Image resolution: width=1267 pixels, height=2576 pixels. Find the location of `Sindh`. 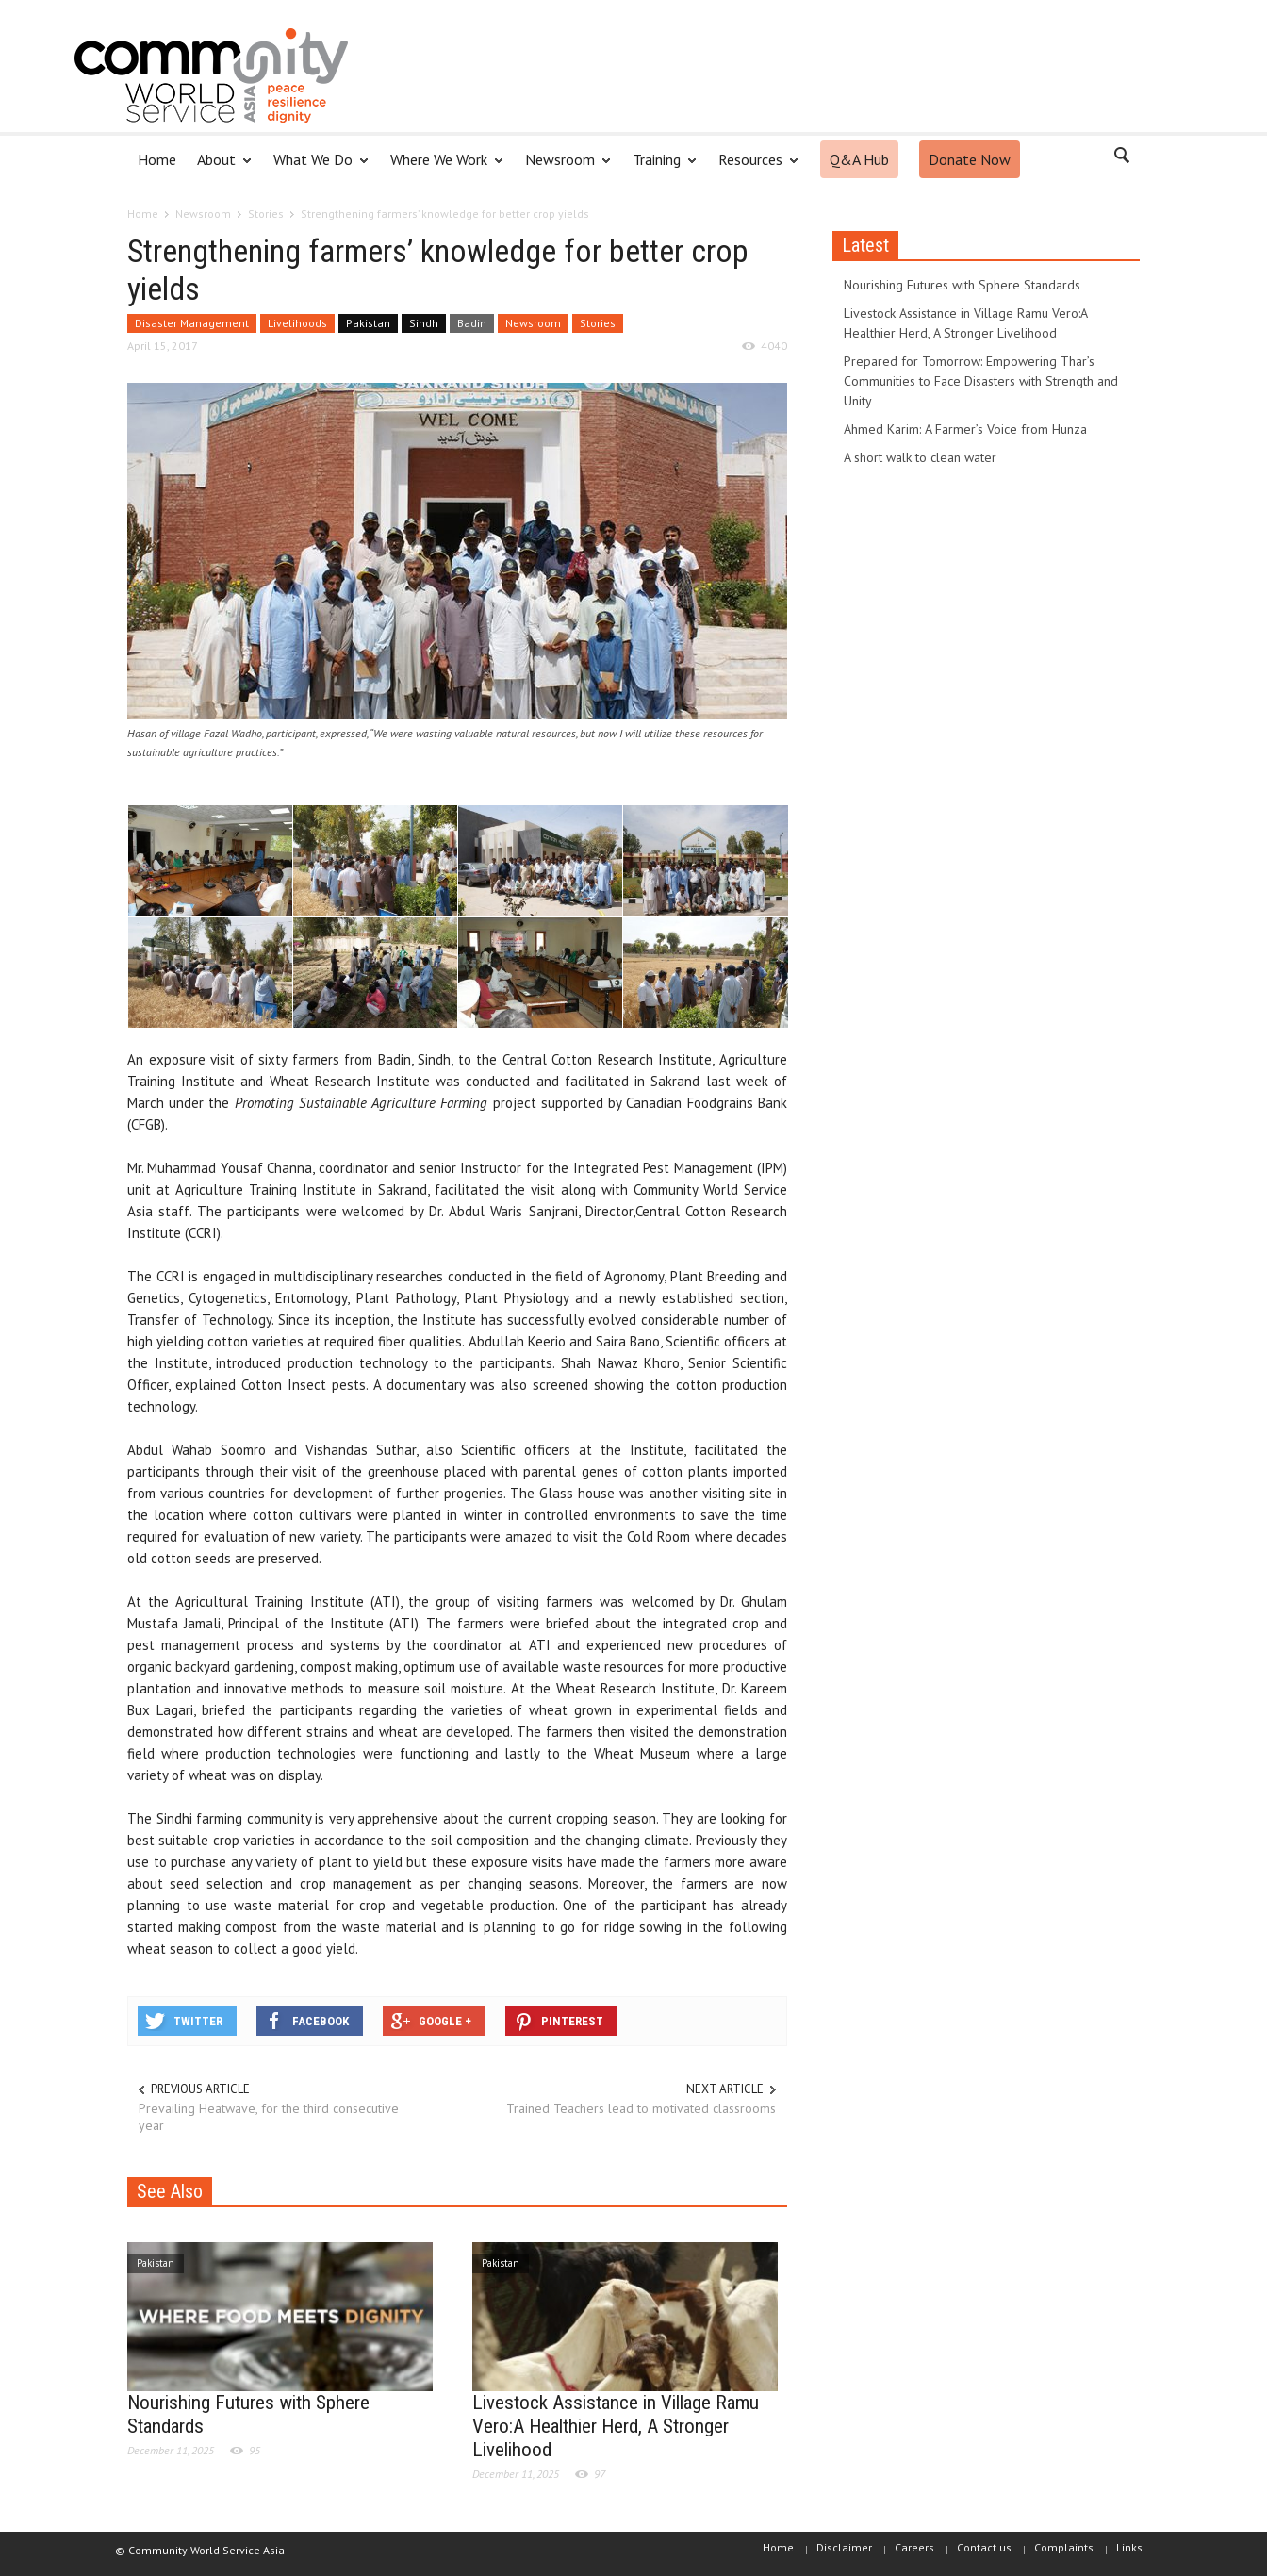

Sindh is located at coordinates (423, 323).